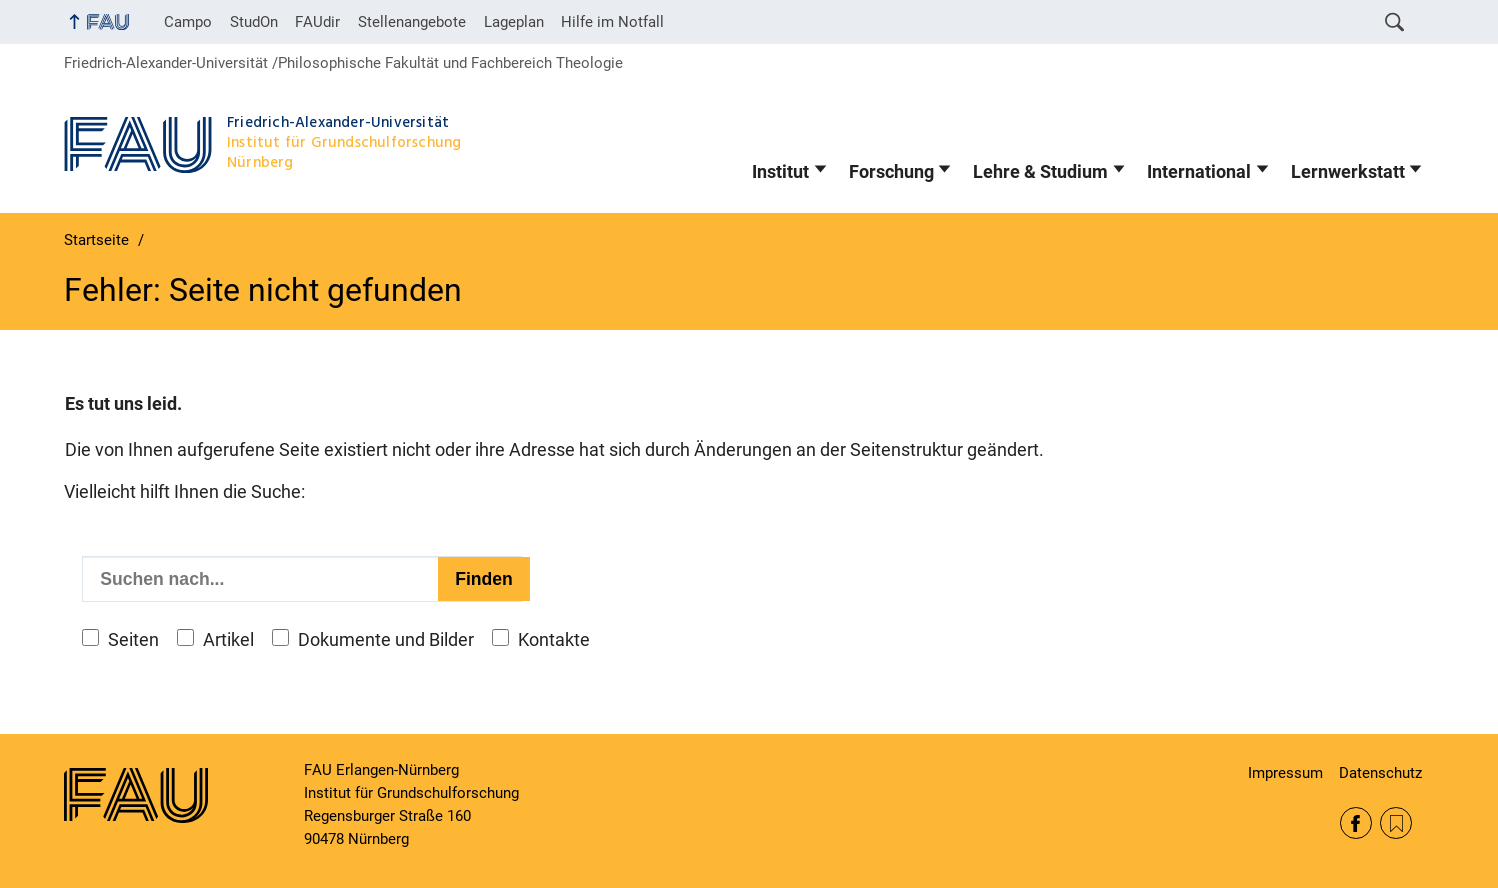  What do you see at coordinates (386, 640) in the screenshot?
I see `Dokumente und Bilder` at bounding box center [386, 640].